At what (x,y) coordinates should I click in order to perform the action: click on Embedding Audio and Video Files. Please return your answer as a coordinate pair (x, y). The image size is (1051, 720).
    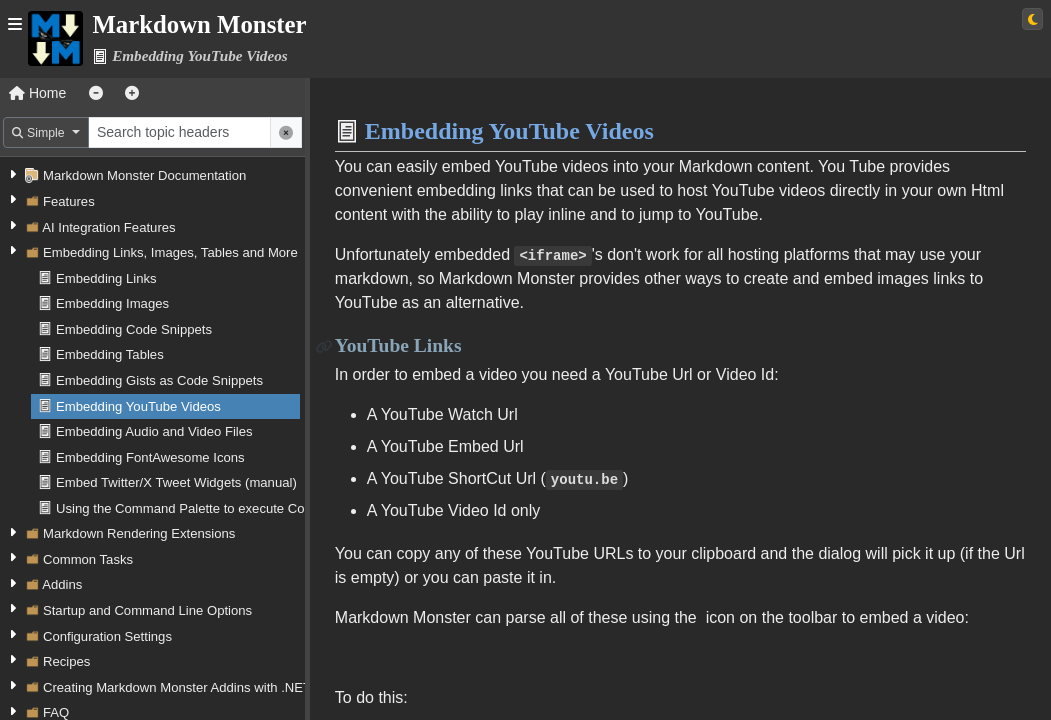
    Looking at the image, I should click on (154, 431).